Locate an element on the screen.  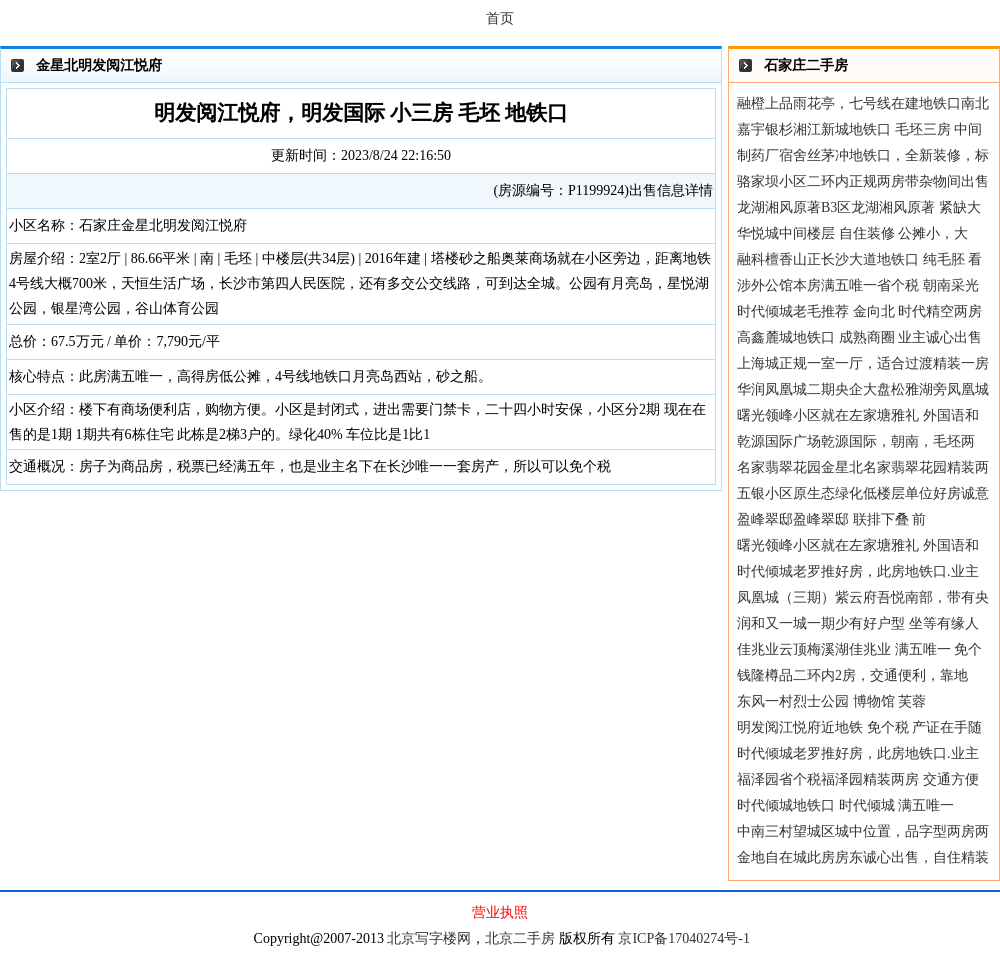
首页 is located at coordinates (500, 18).